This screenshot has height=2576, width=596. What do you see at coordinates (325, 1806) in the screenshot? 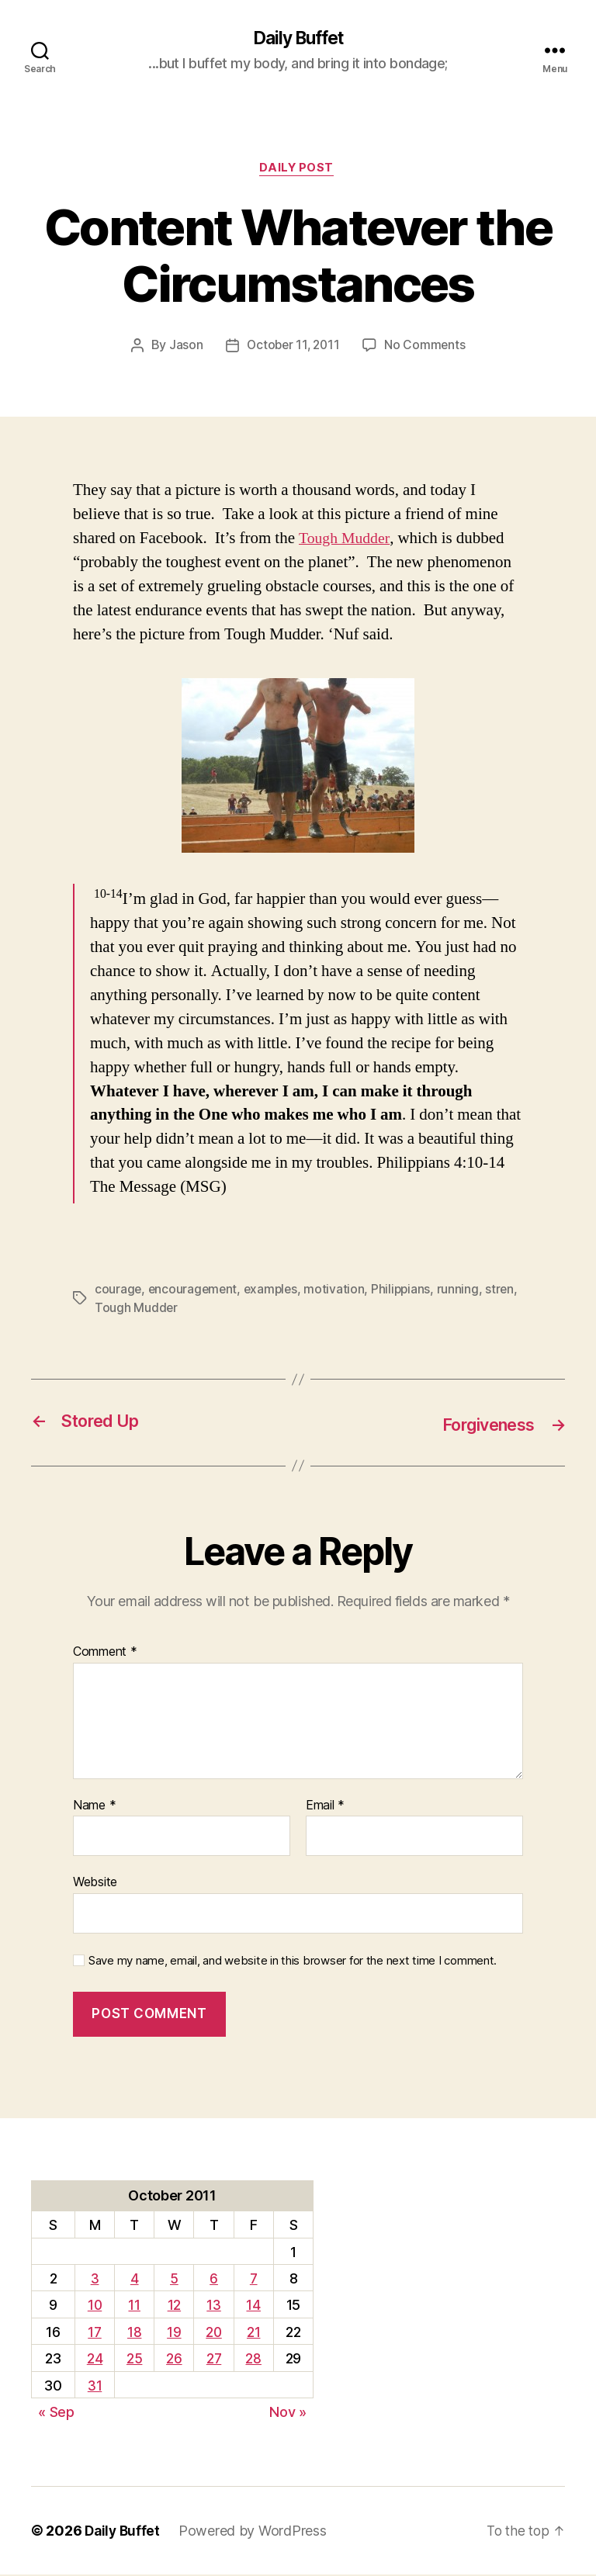
I see `Email` at bounding box center [325, 1806].